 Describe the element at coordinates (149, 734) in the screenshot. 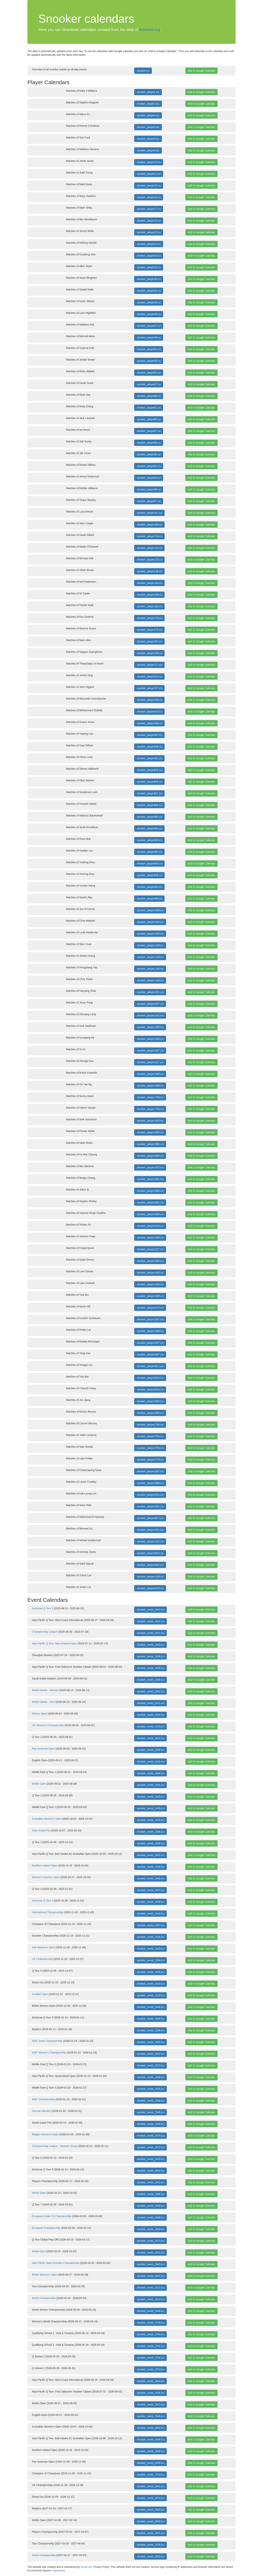

I see `snooker_player507.ics` at that location.